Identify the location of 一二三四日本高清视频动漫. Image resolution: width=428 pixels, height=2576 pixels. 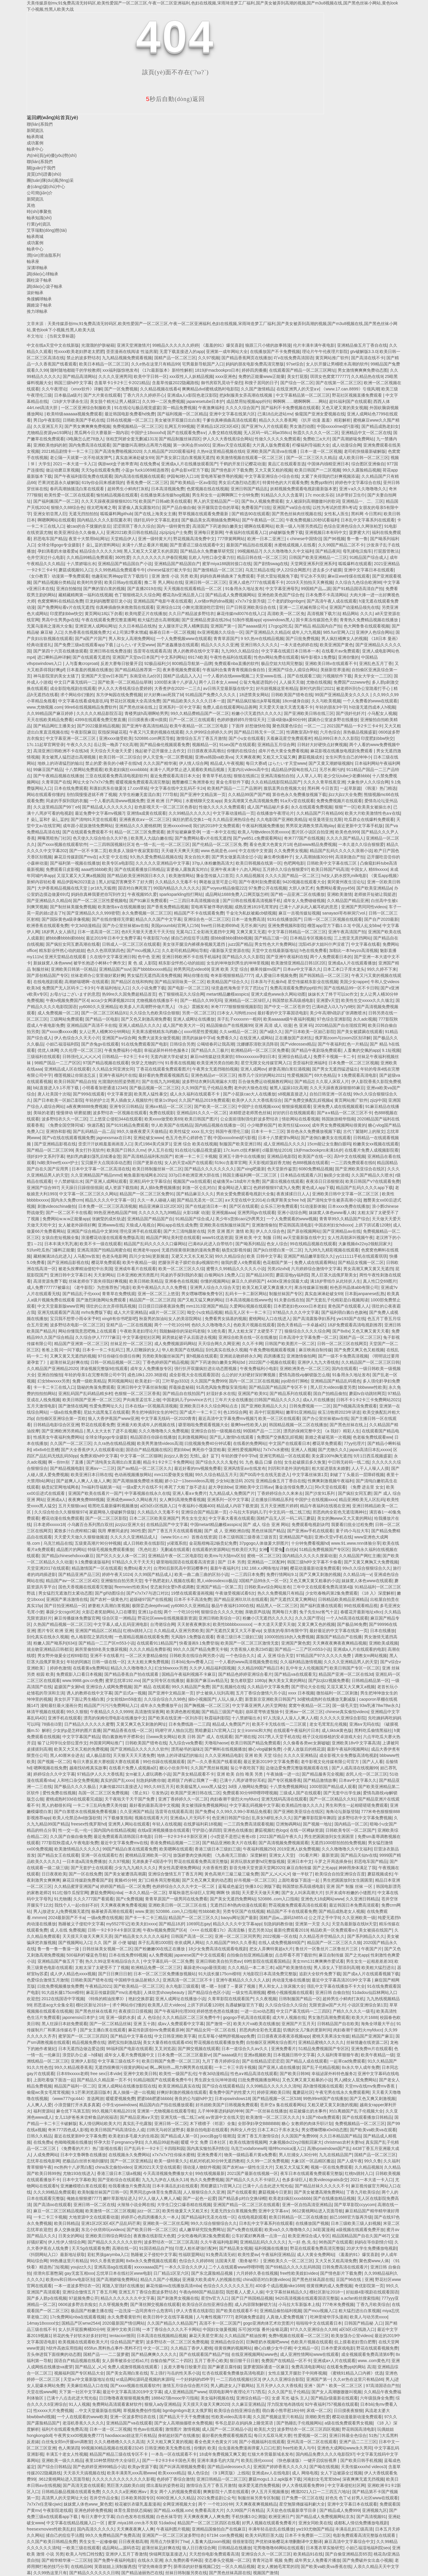
(195, 900).